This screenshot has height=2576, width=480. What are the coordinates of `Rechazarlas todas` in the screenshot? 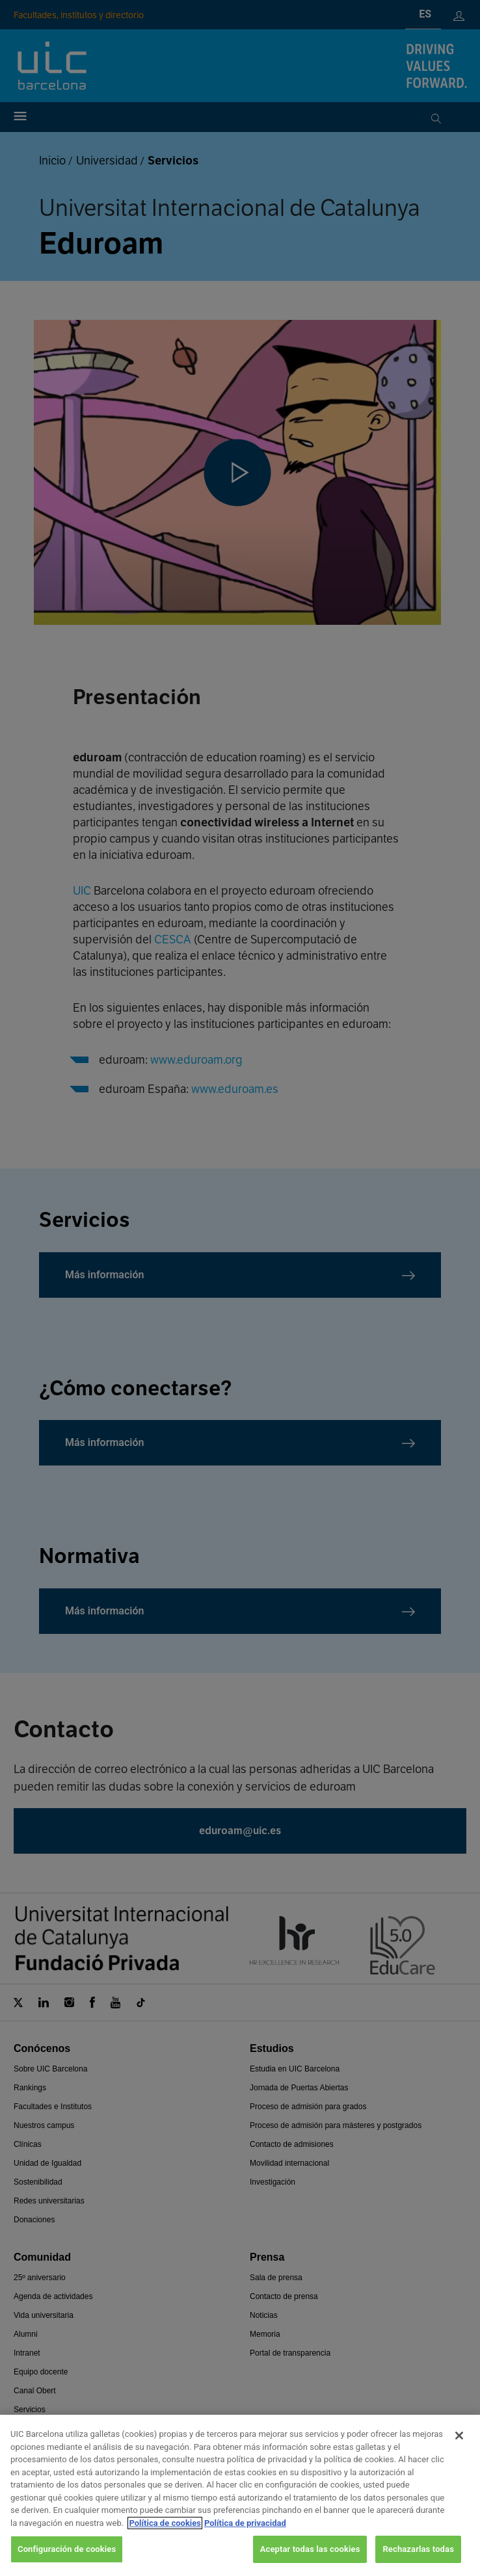 It's located at (418, 2549).